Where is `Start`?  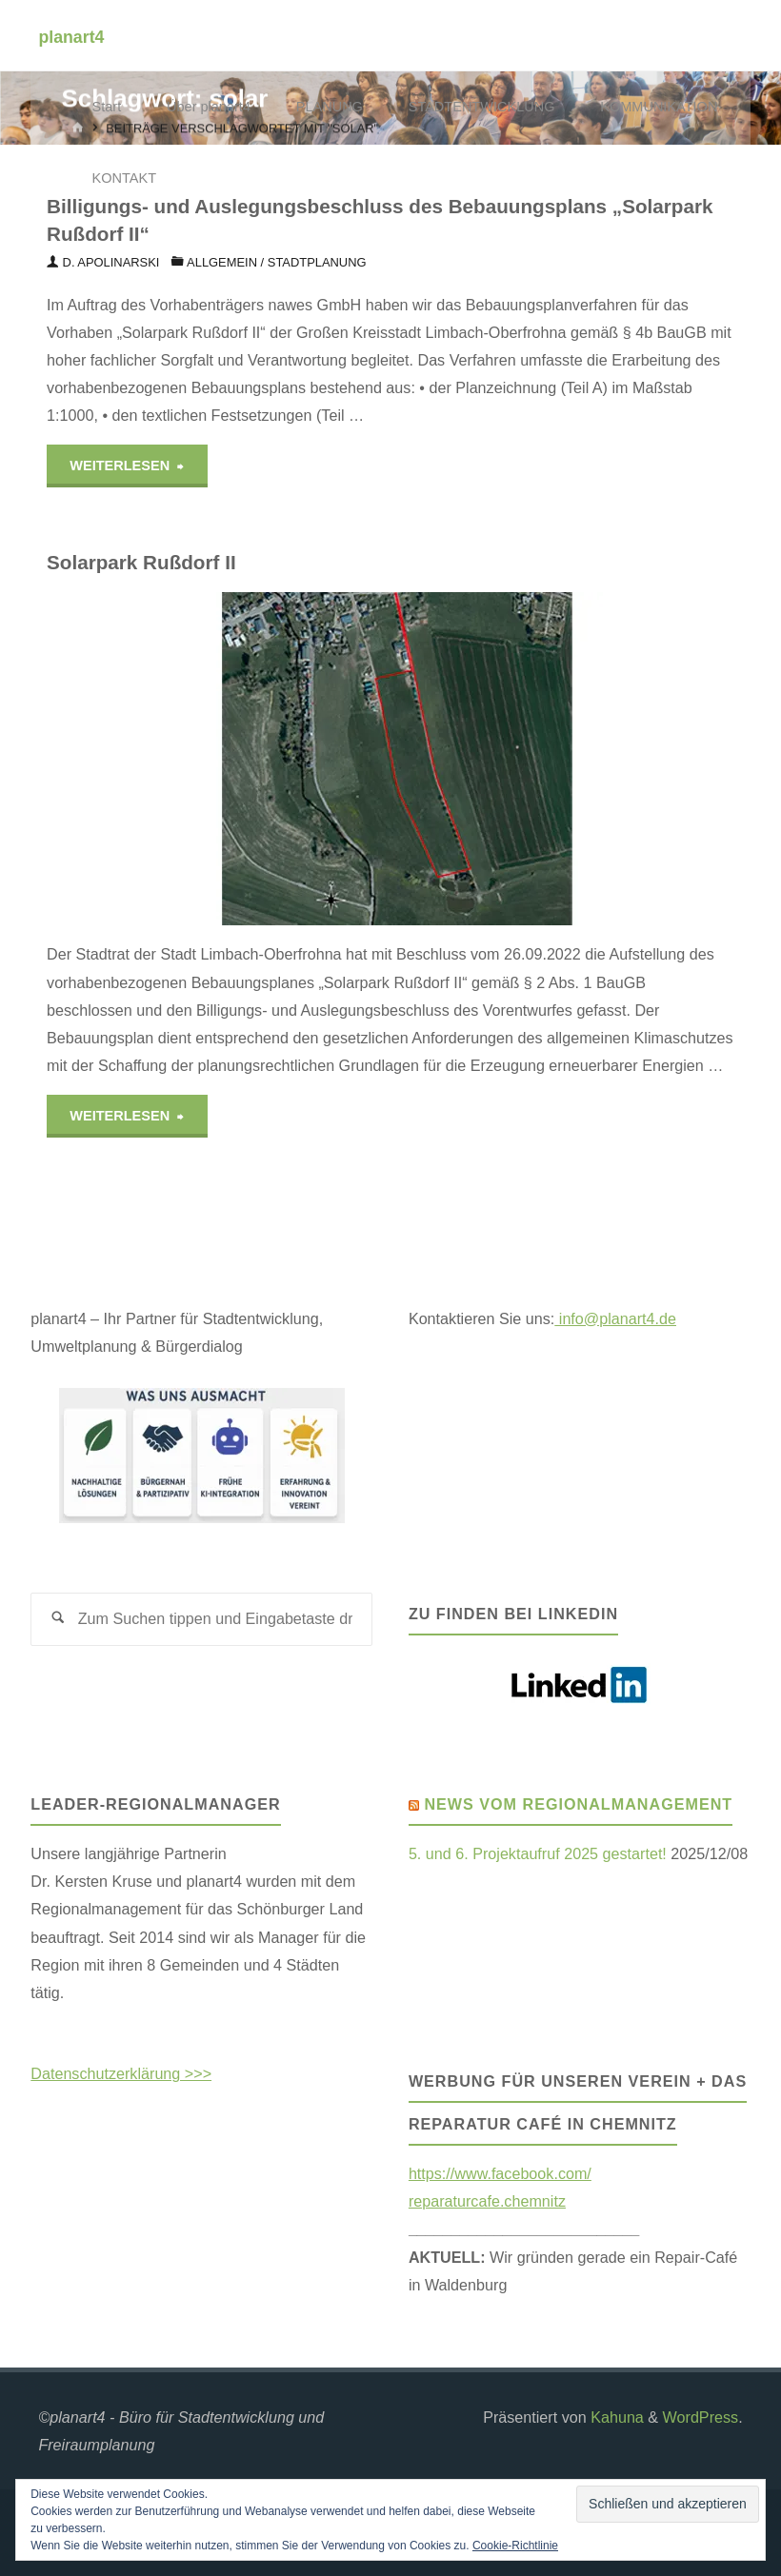 Start is located at coordinates (107, 106).